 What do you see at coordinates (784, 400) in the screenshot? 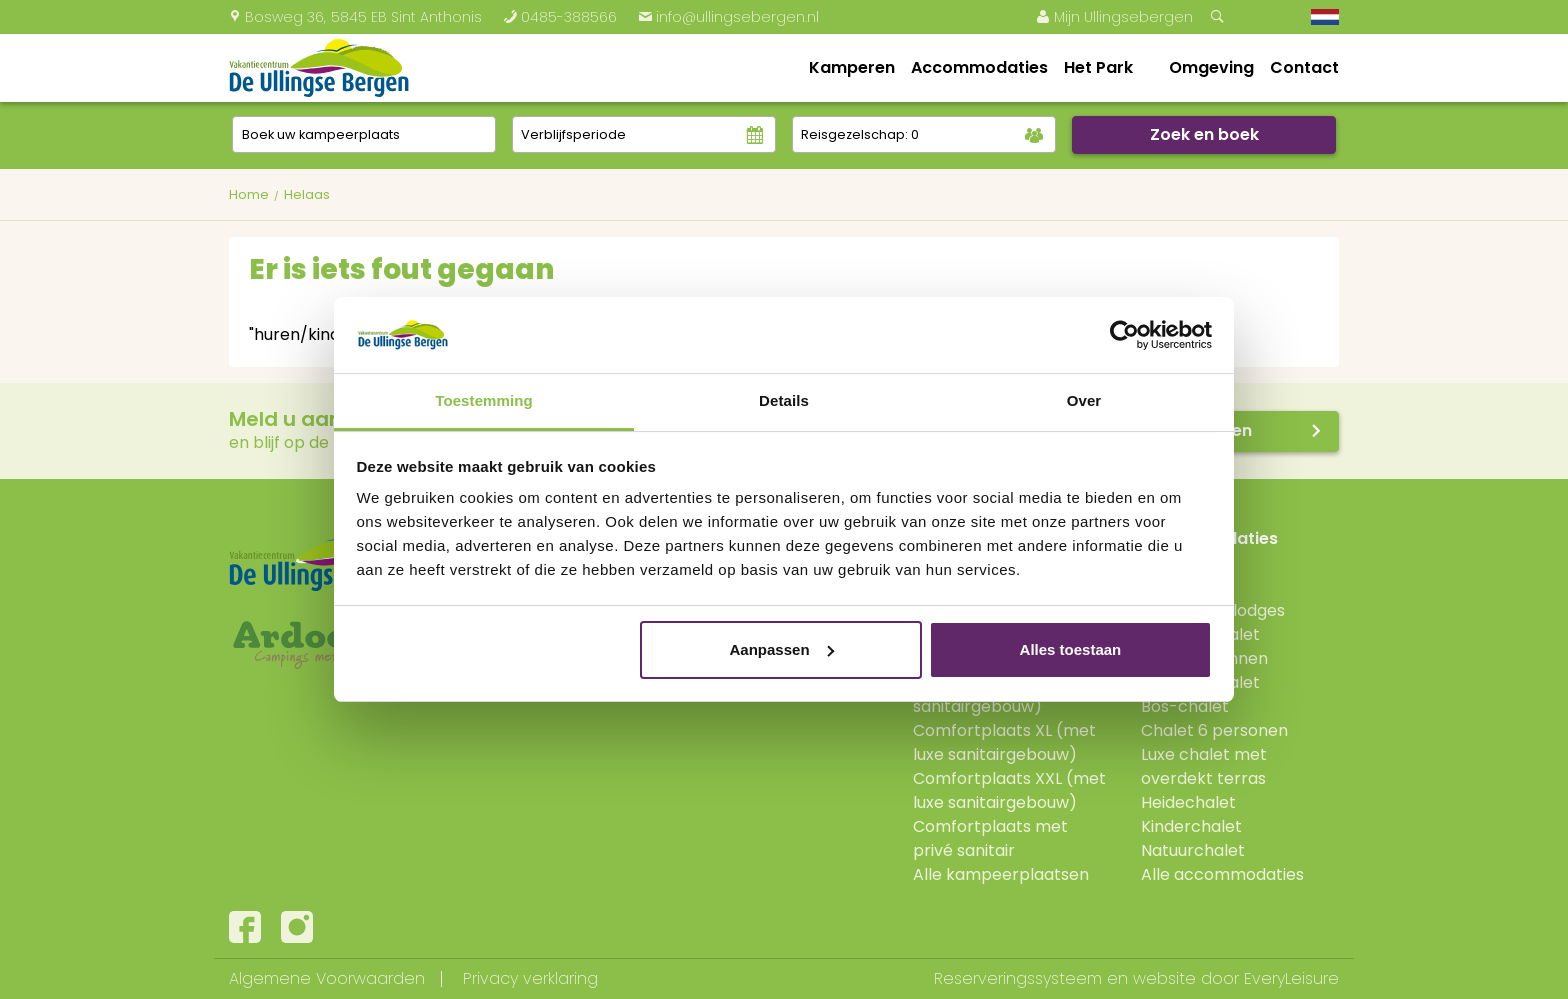
I see `Details [tab]` at bounding box center [784, 400].